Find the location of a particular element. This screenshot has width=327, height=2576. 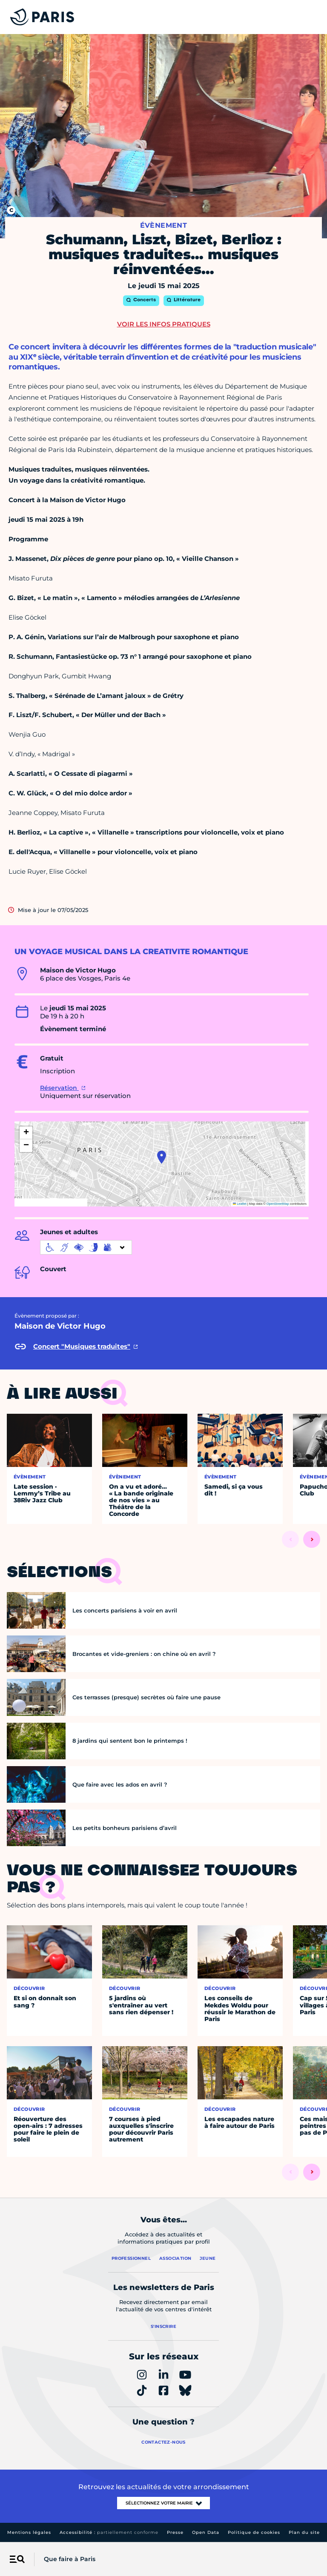

OpenStreetMap is located at coordinates (278, 1204).